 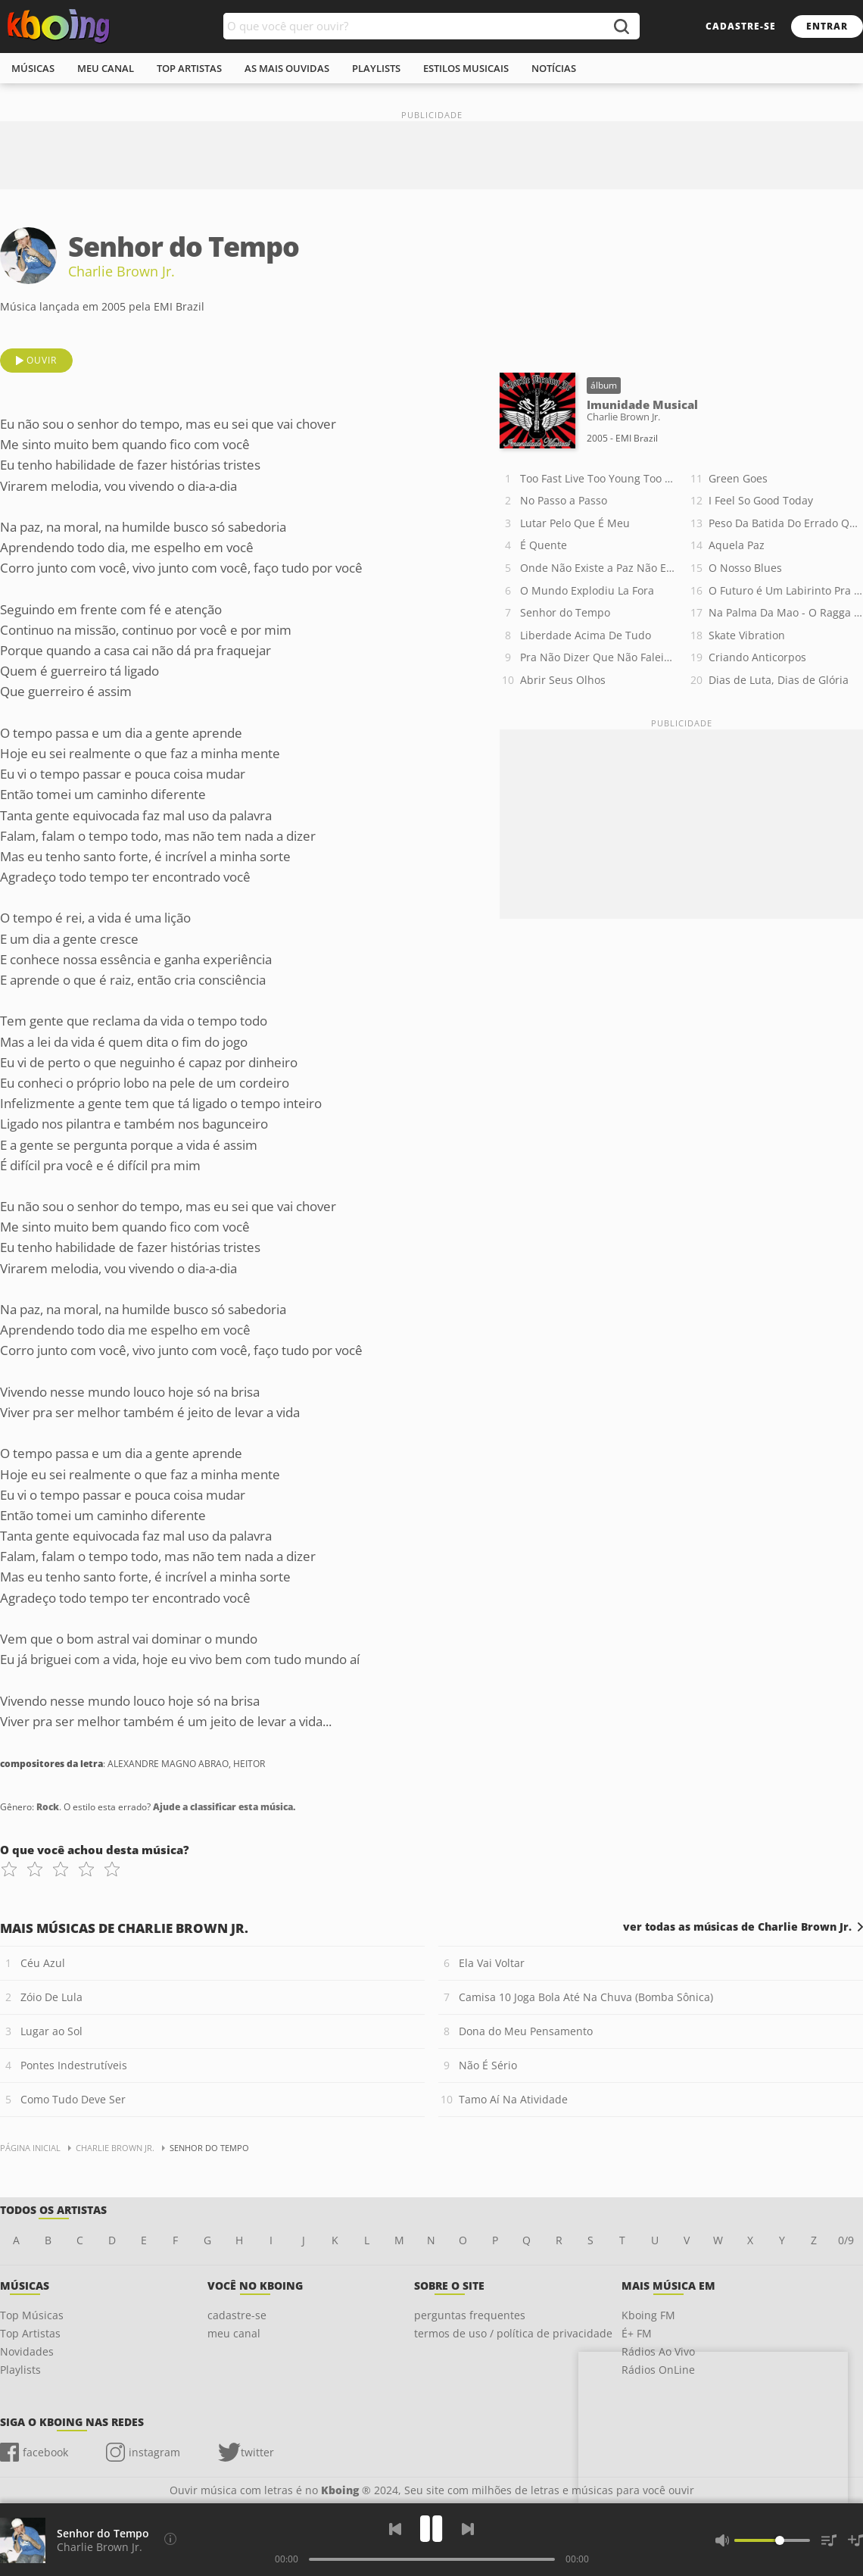 I want to click on Onde Não Existe a Paz Não Existe o Amor, so click(x=597, y=567).